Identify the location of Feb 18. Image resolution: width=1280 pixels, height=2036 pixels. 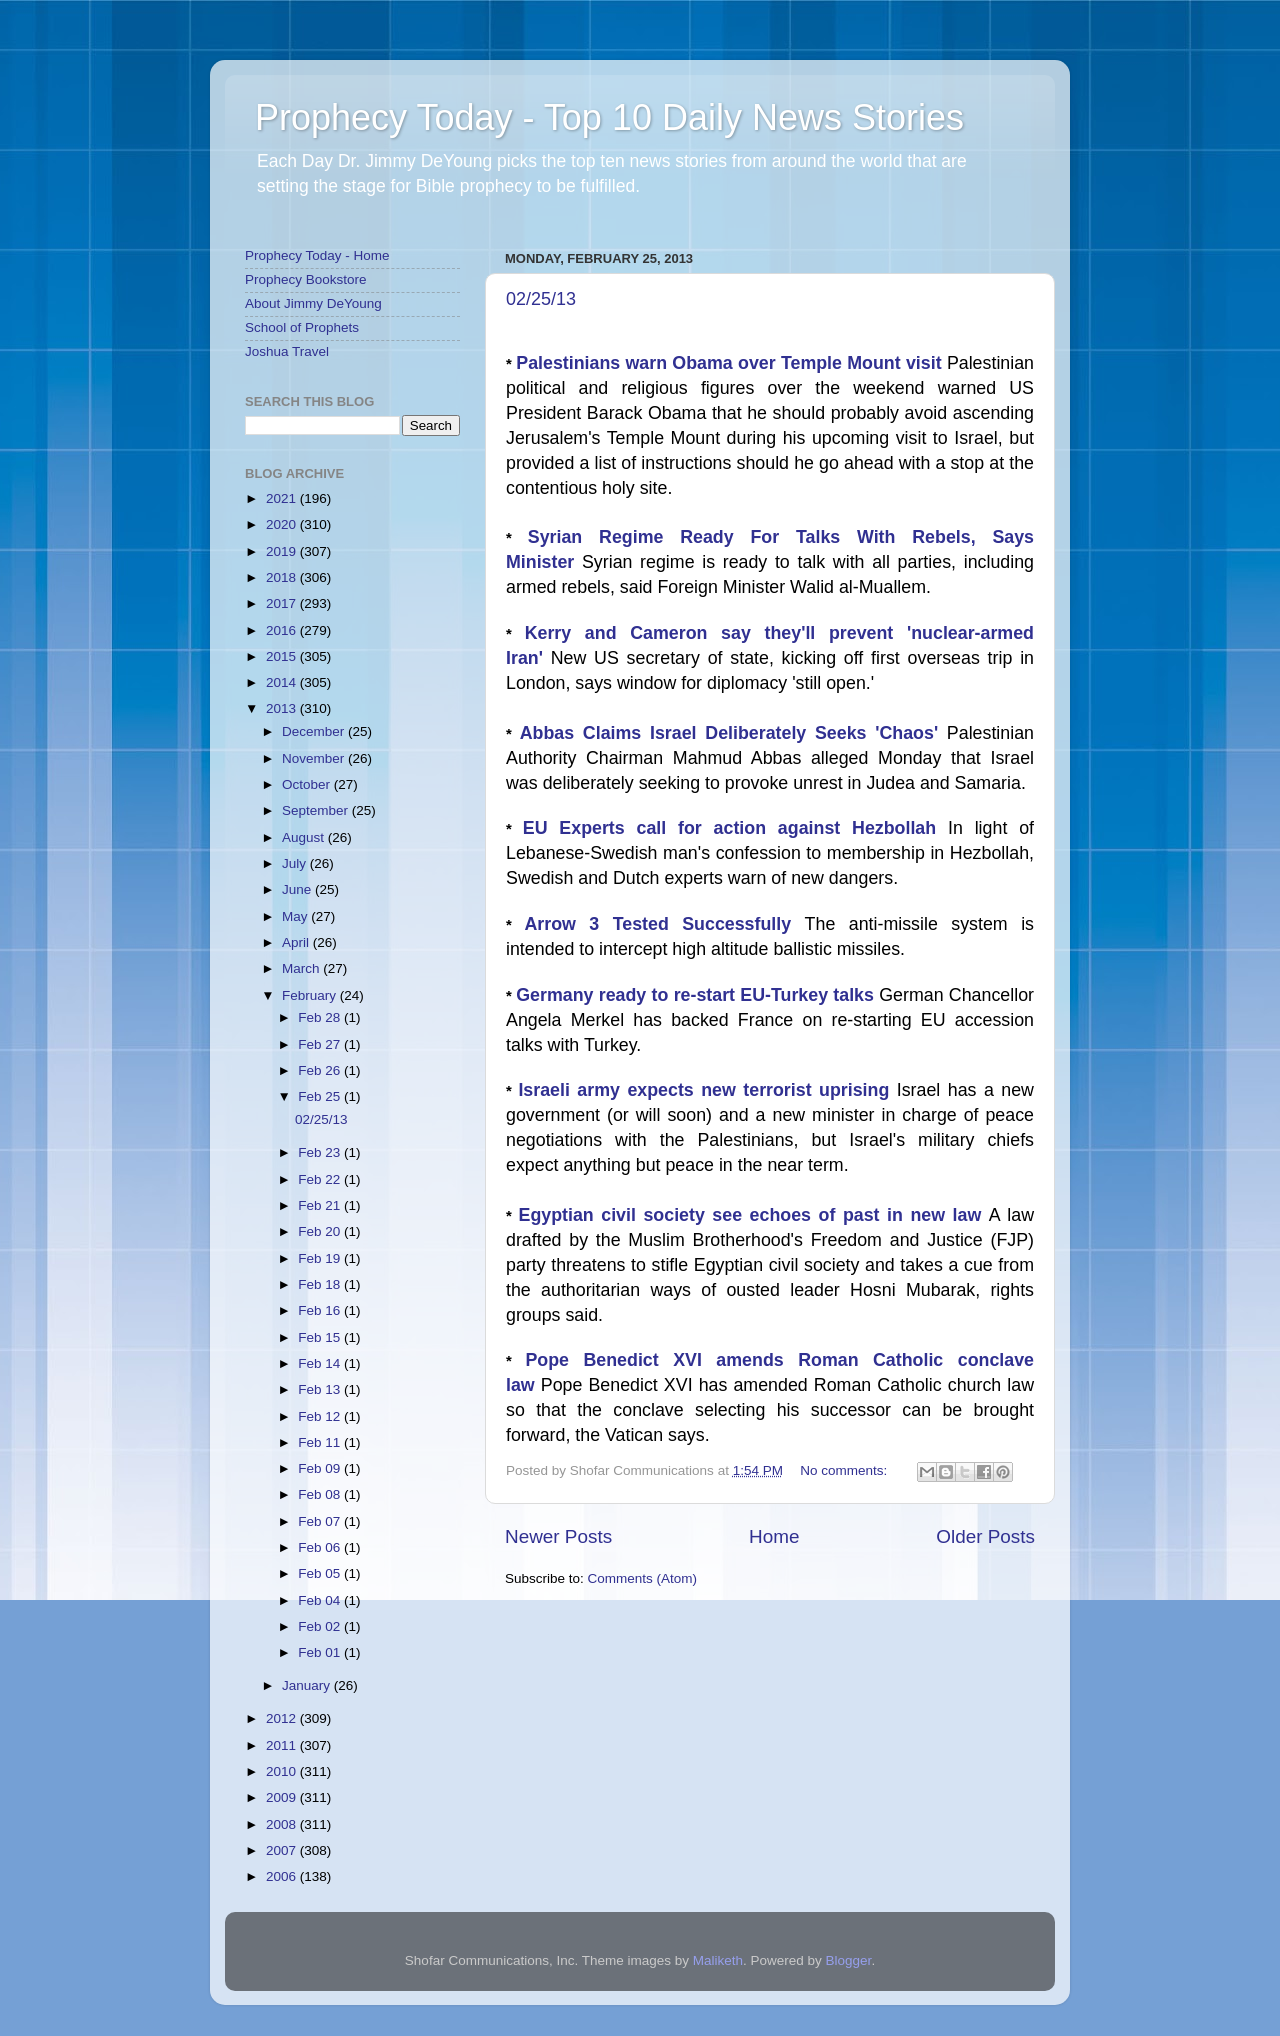
(321, 1284).